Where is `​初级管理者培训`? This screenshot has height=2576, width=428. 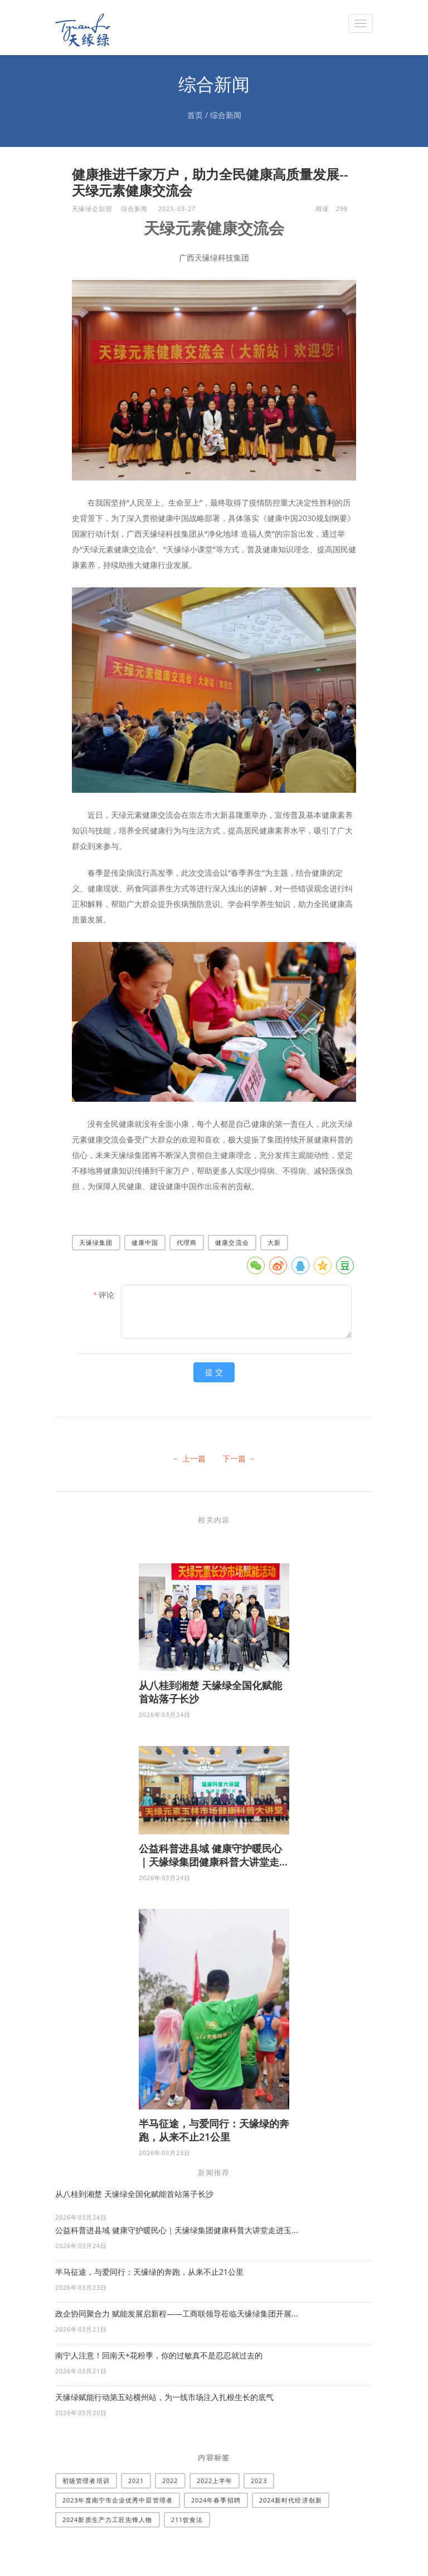 ​初级管理者培训 is located at coordinates (86, 2480).